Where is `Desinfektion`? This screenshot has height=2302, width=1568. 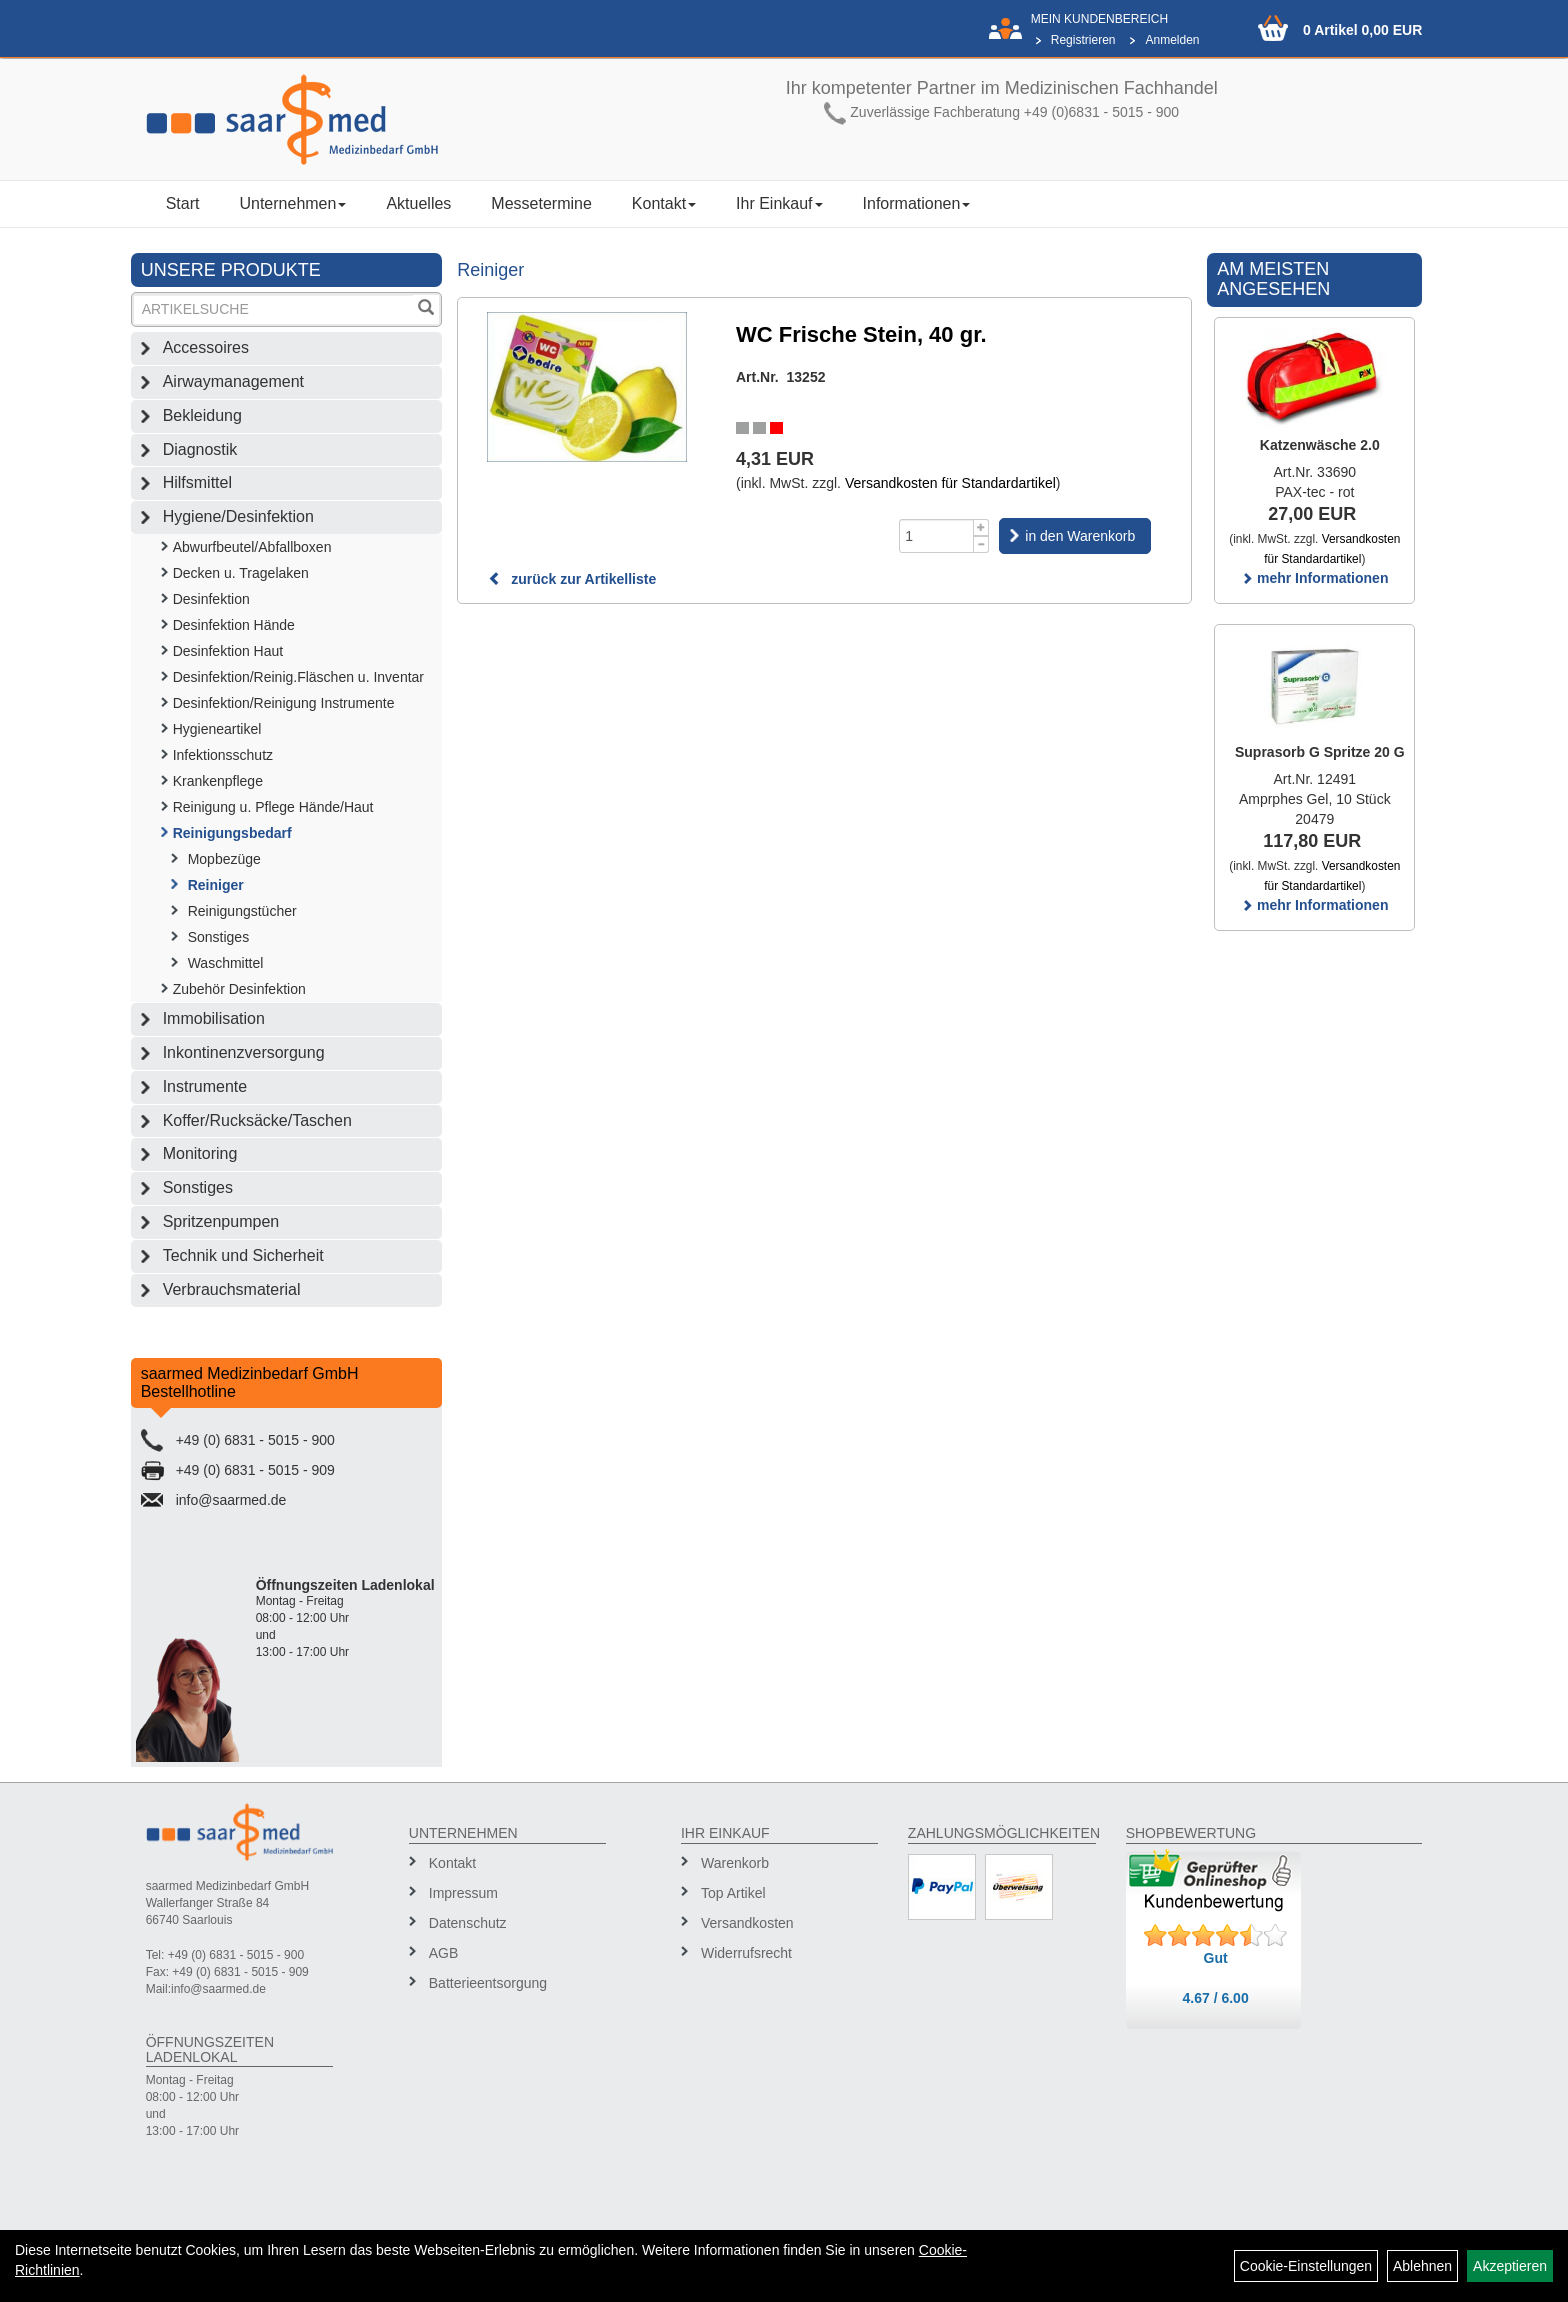
Desinfektion is located at coordinates (211, 599).